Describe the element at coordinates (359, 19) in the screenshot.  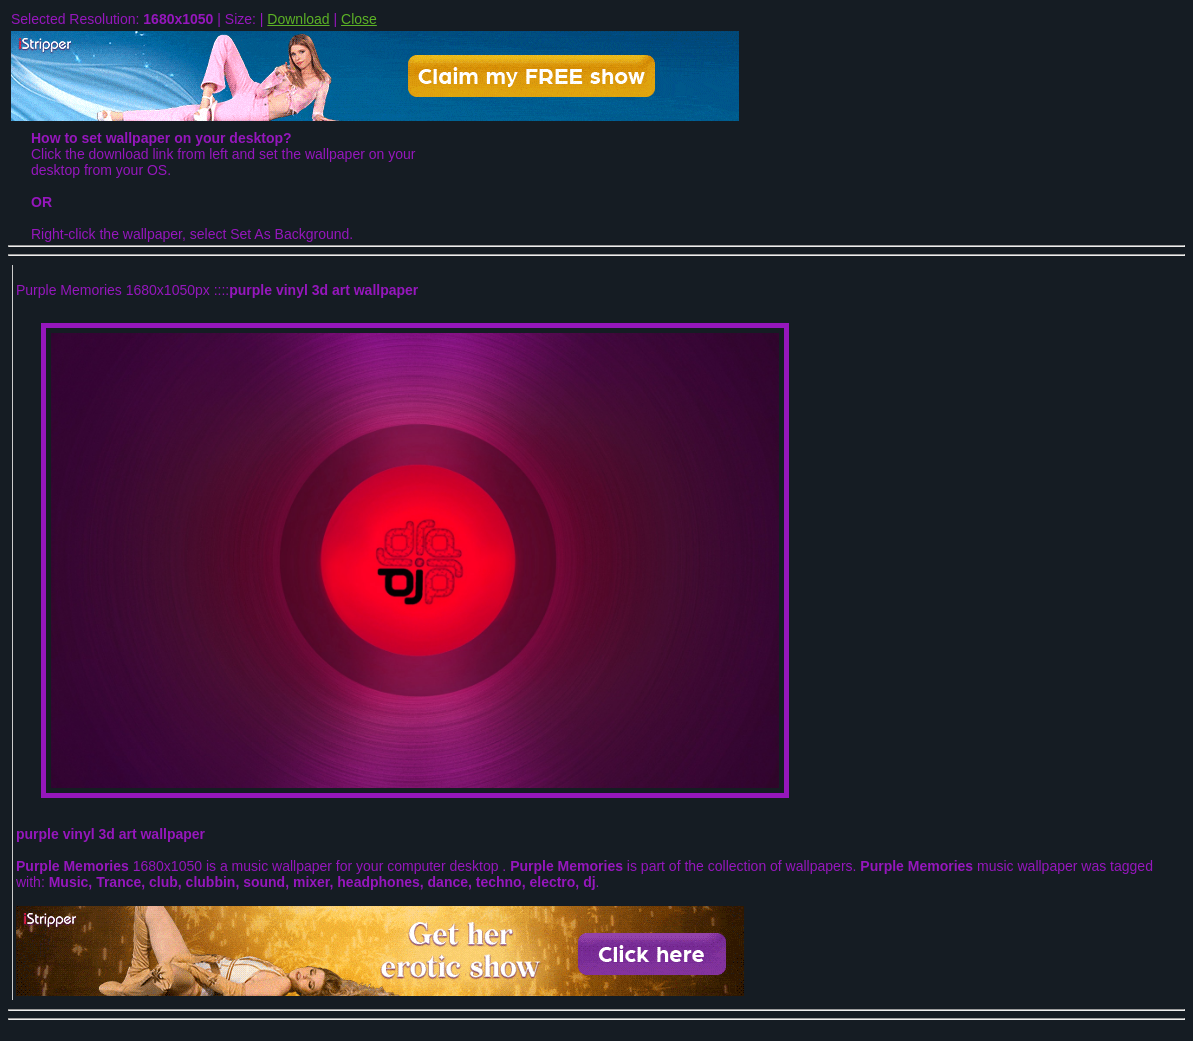
I see `Close` at that location.